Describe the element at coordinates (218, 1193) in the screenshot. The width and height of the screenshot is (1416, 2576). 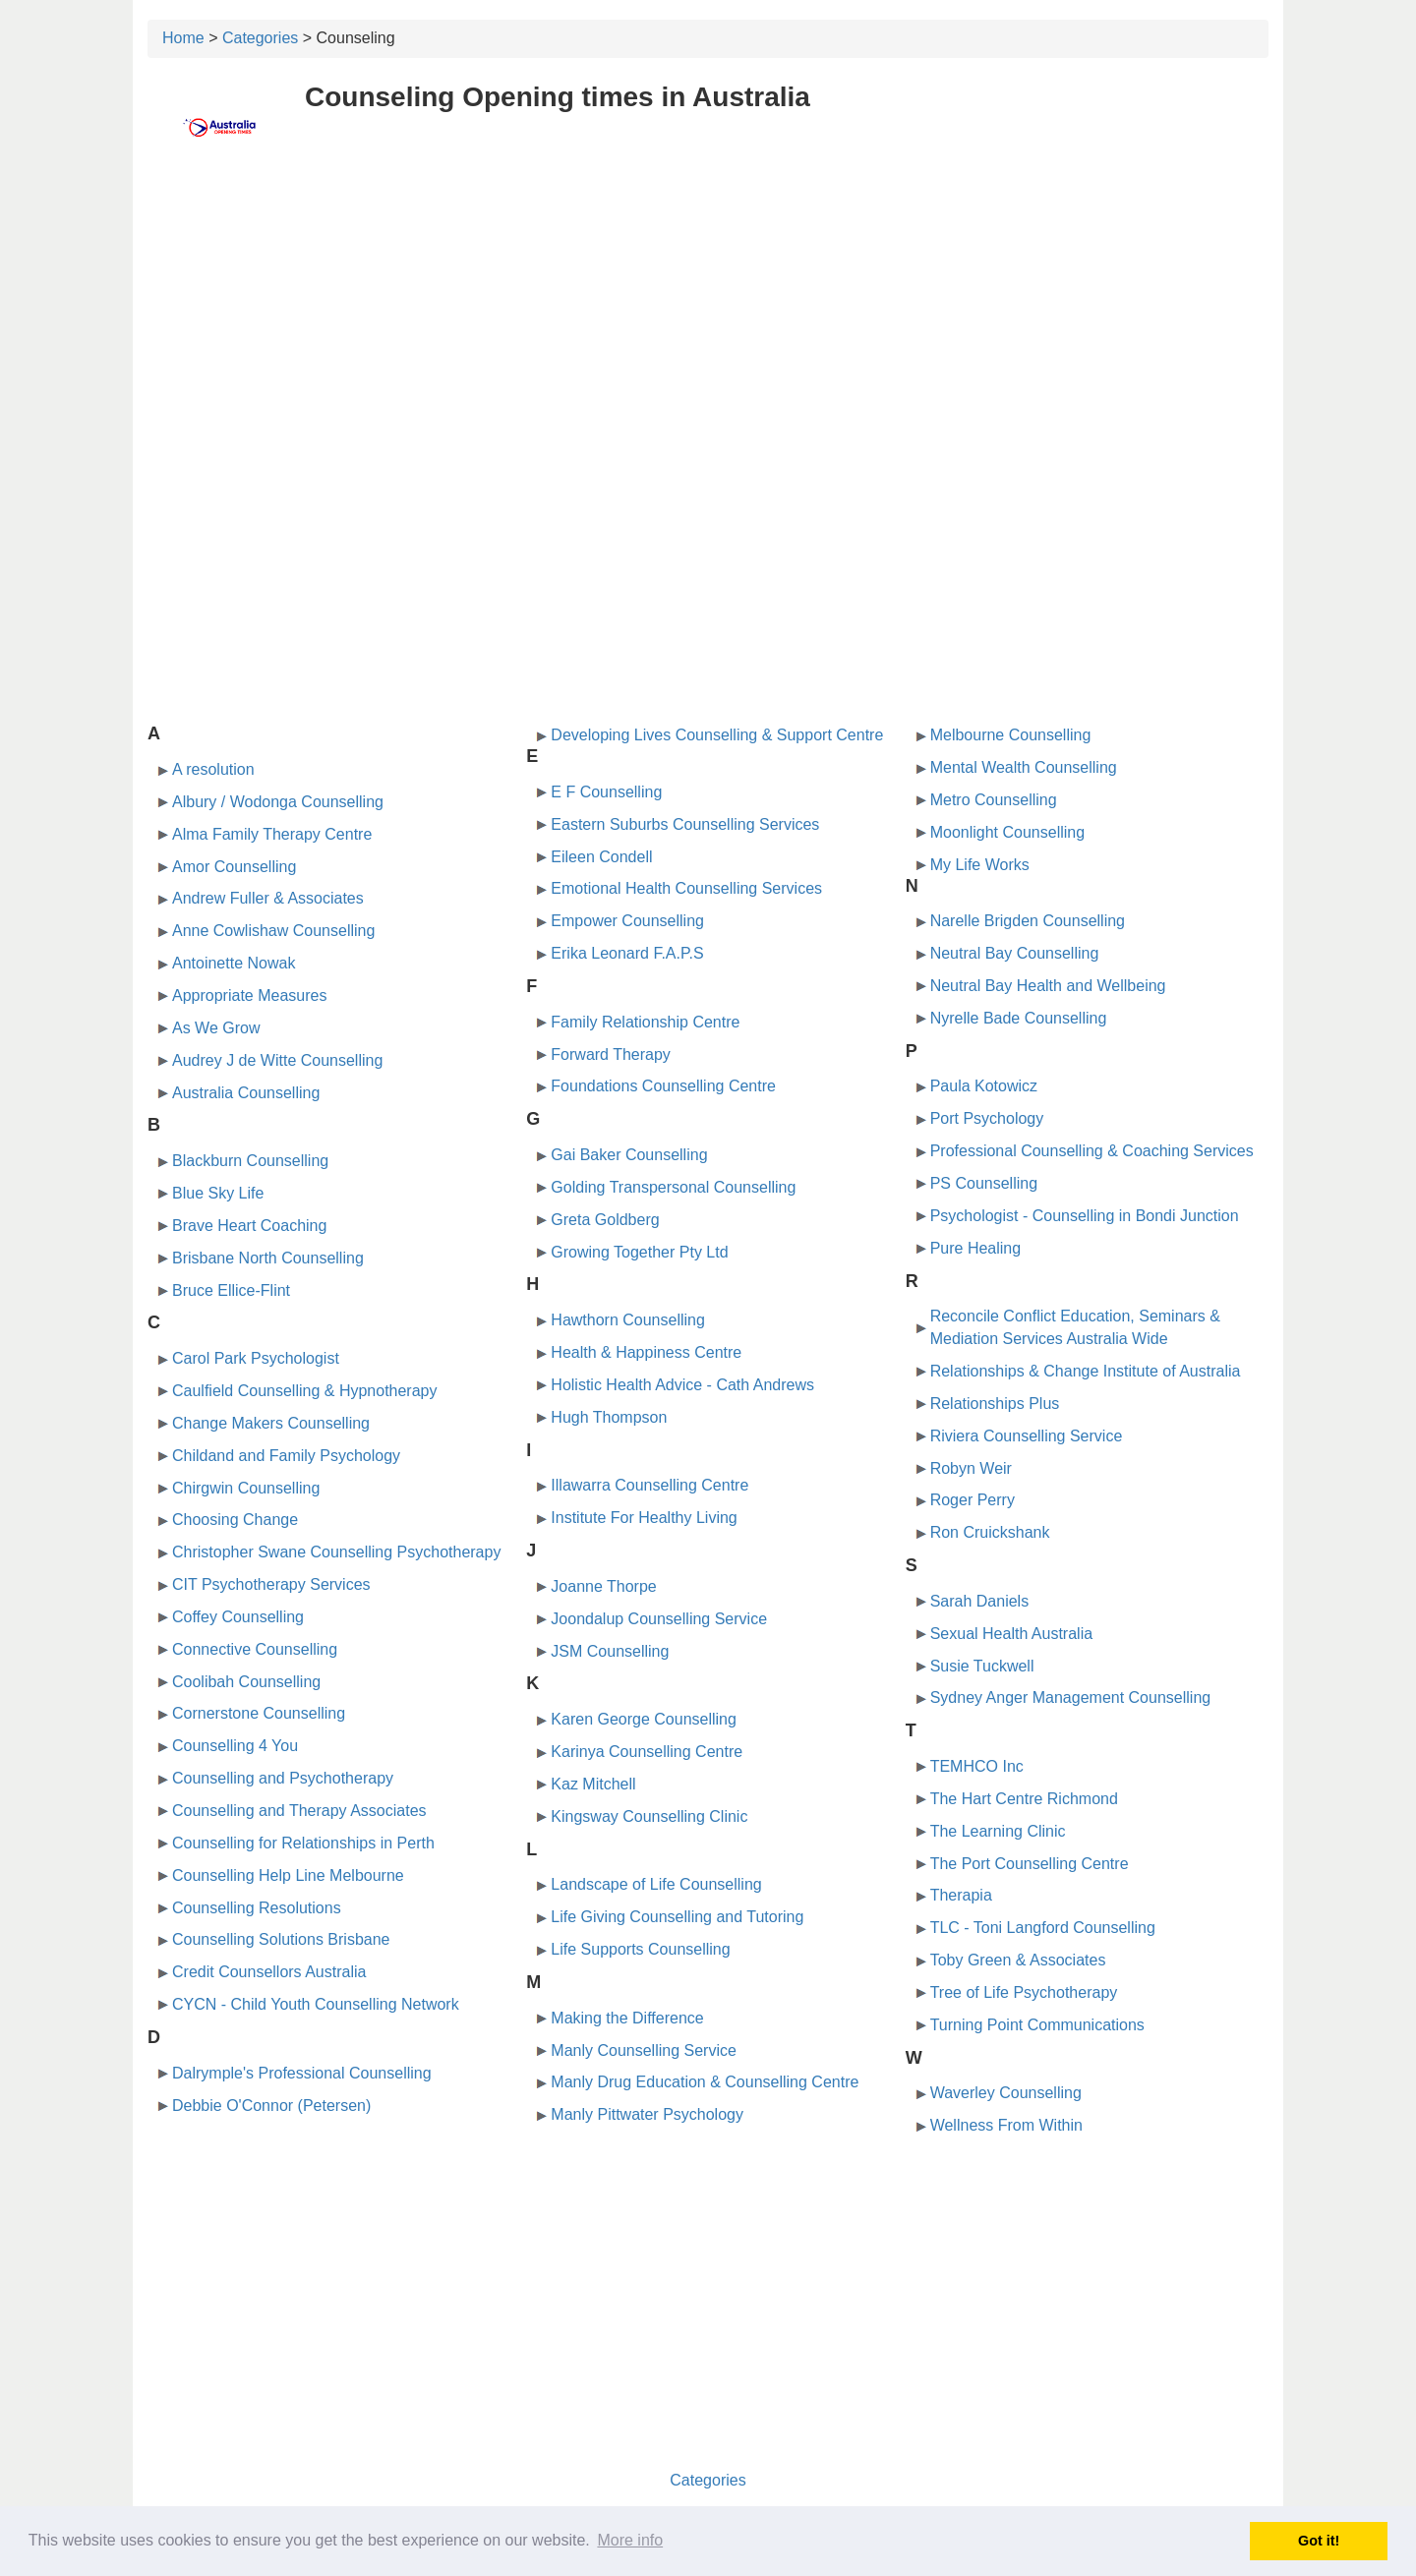
I see `Blue Sky Life` at that location.